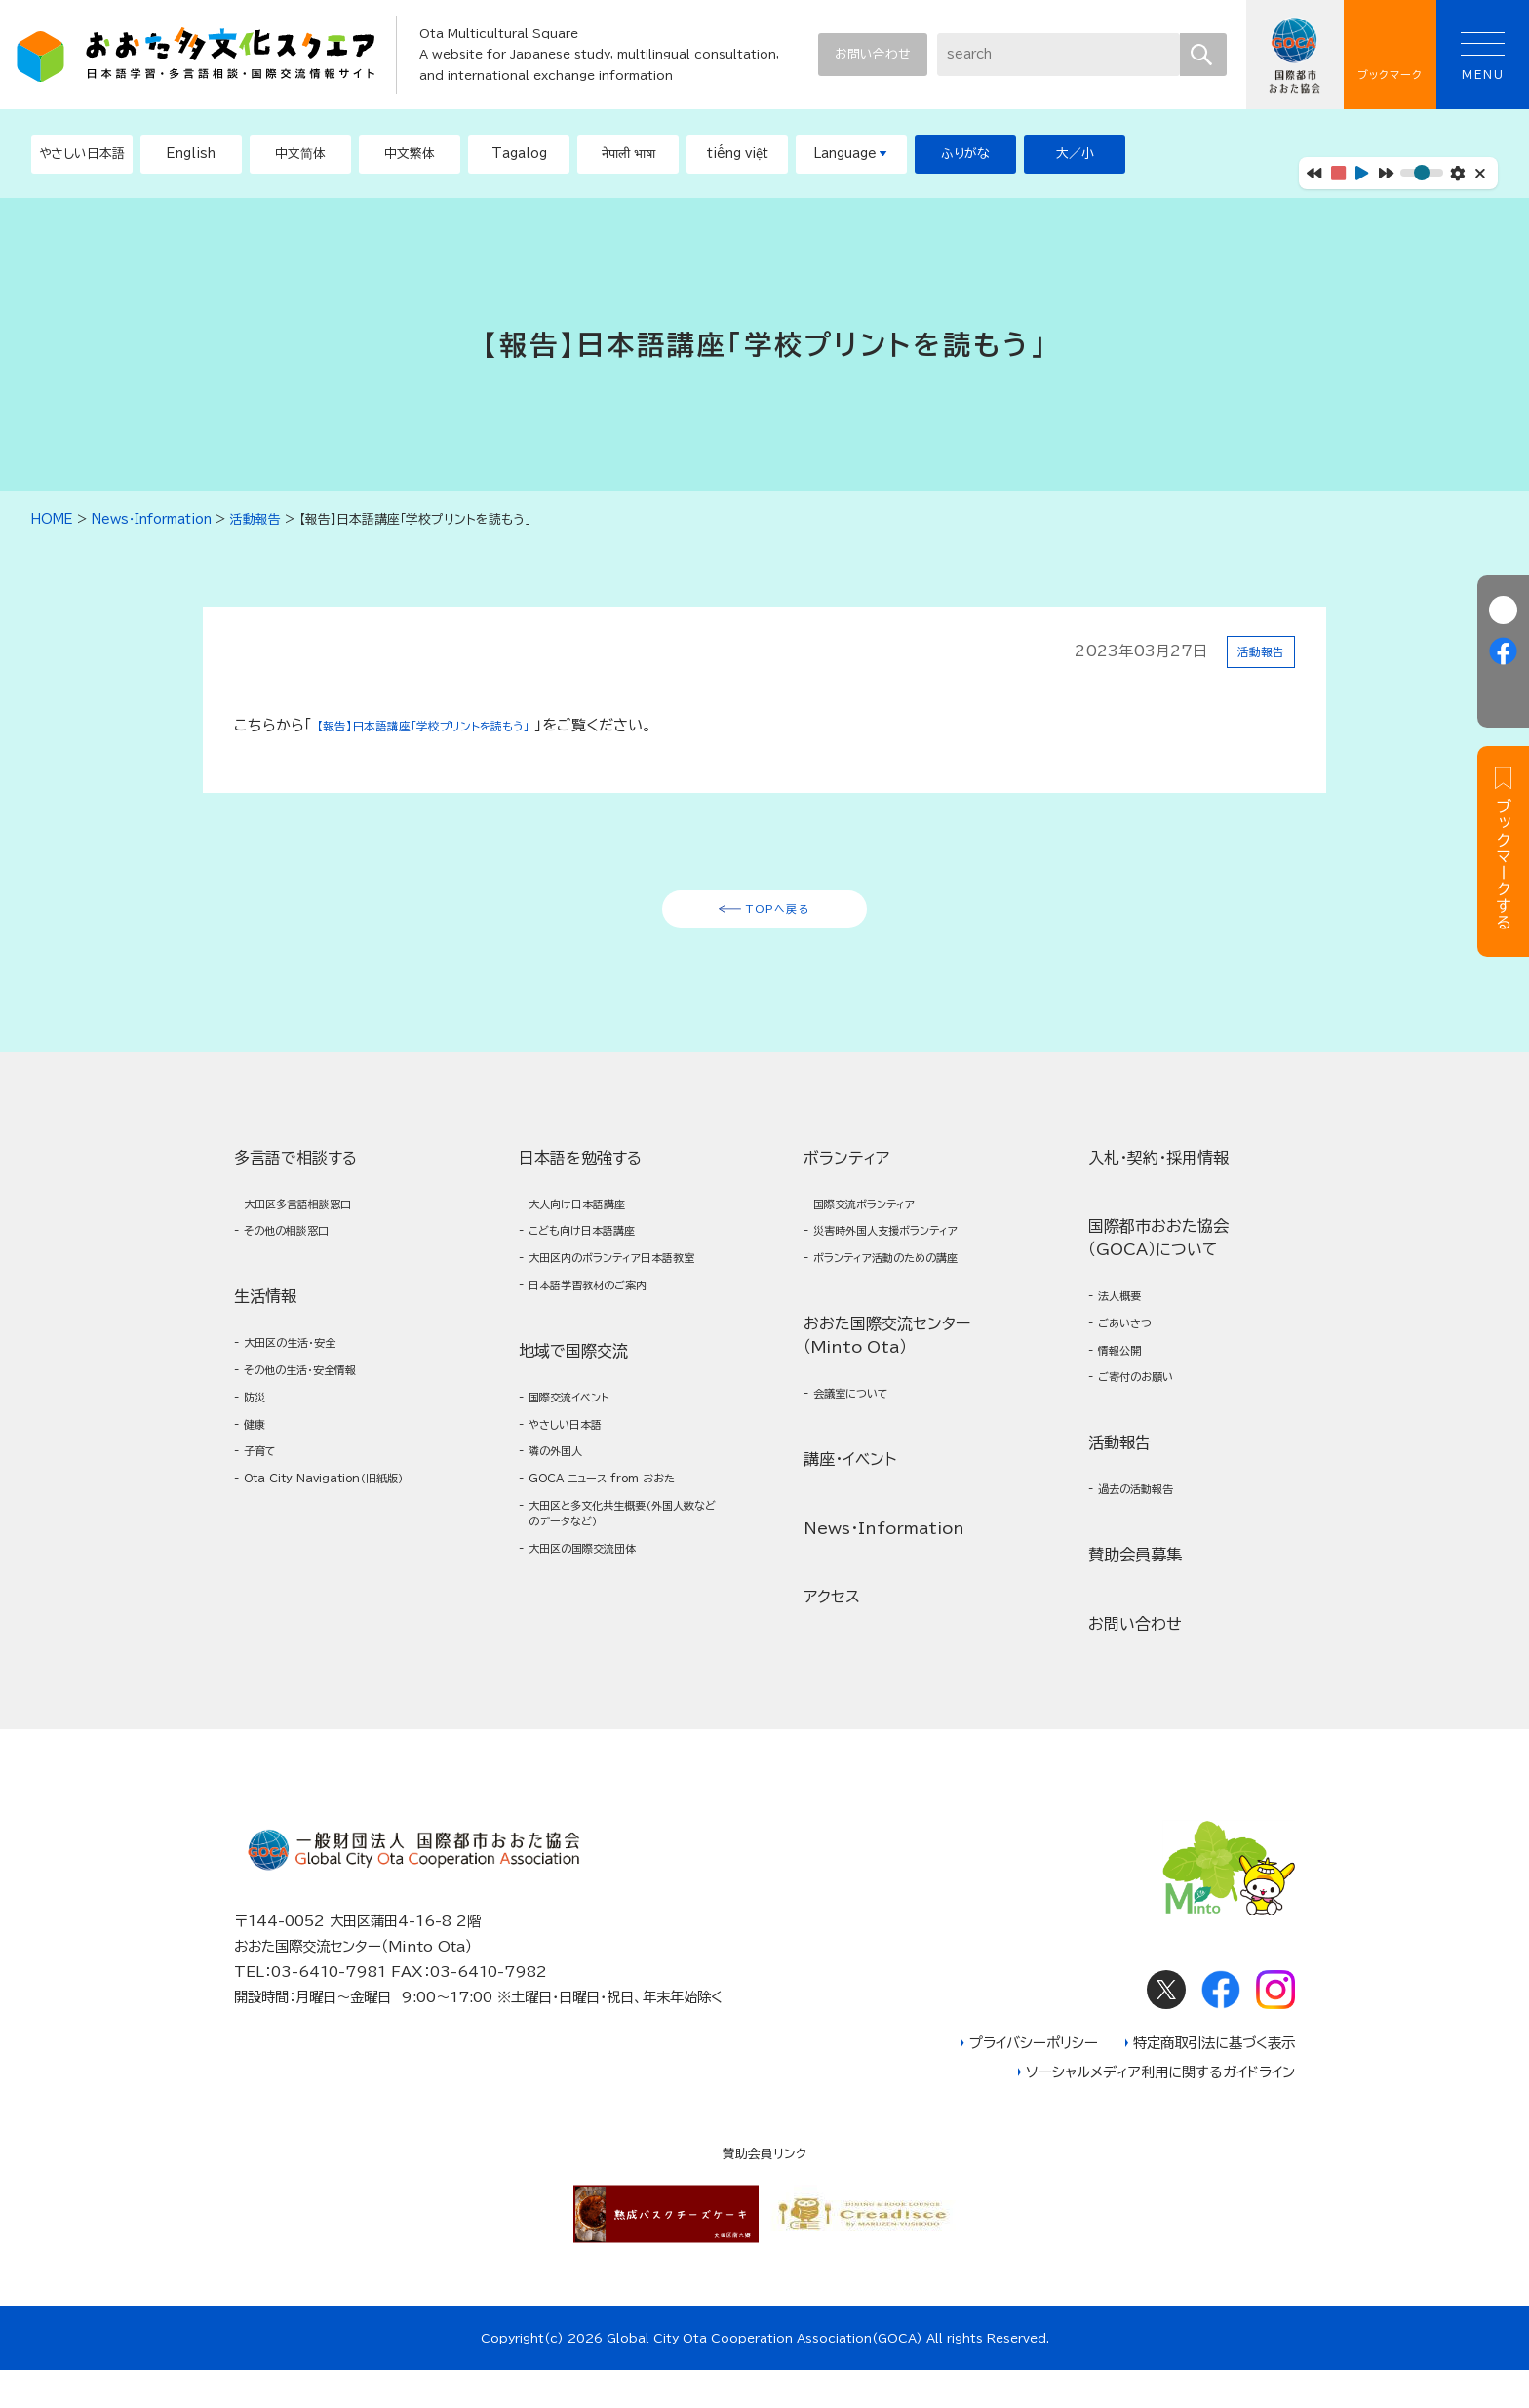 This screenshot has height=2408, width=1529. Describe the element at coordinates (778, 914) in the screenshot. I see `TOPへ戻る` at that location.